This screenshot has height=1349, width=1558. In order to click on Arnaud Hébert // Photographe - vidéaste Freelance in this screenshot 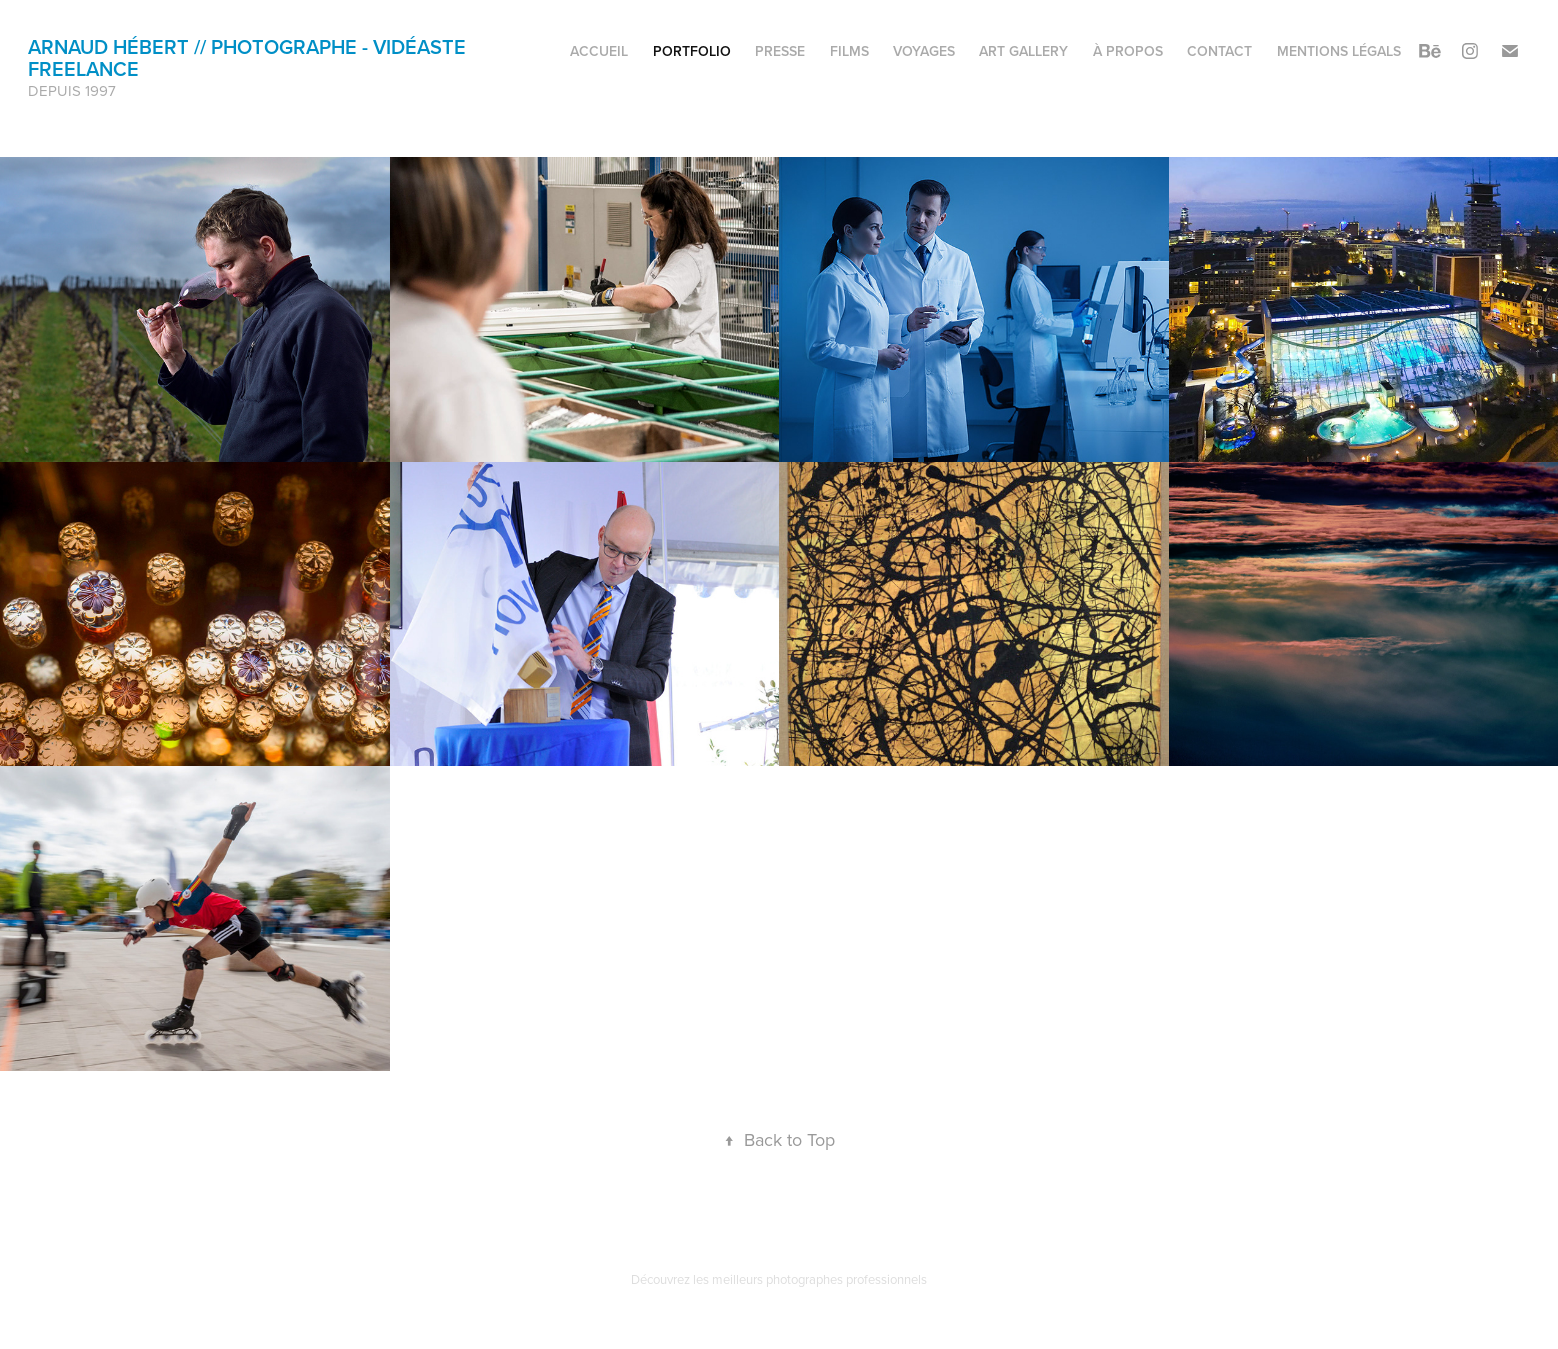, I will do `click(249, 57)`.